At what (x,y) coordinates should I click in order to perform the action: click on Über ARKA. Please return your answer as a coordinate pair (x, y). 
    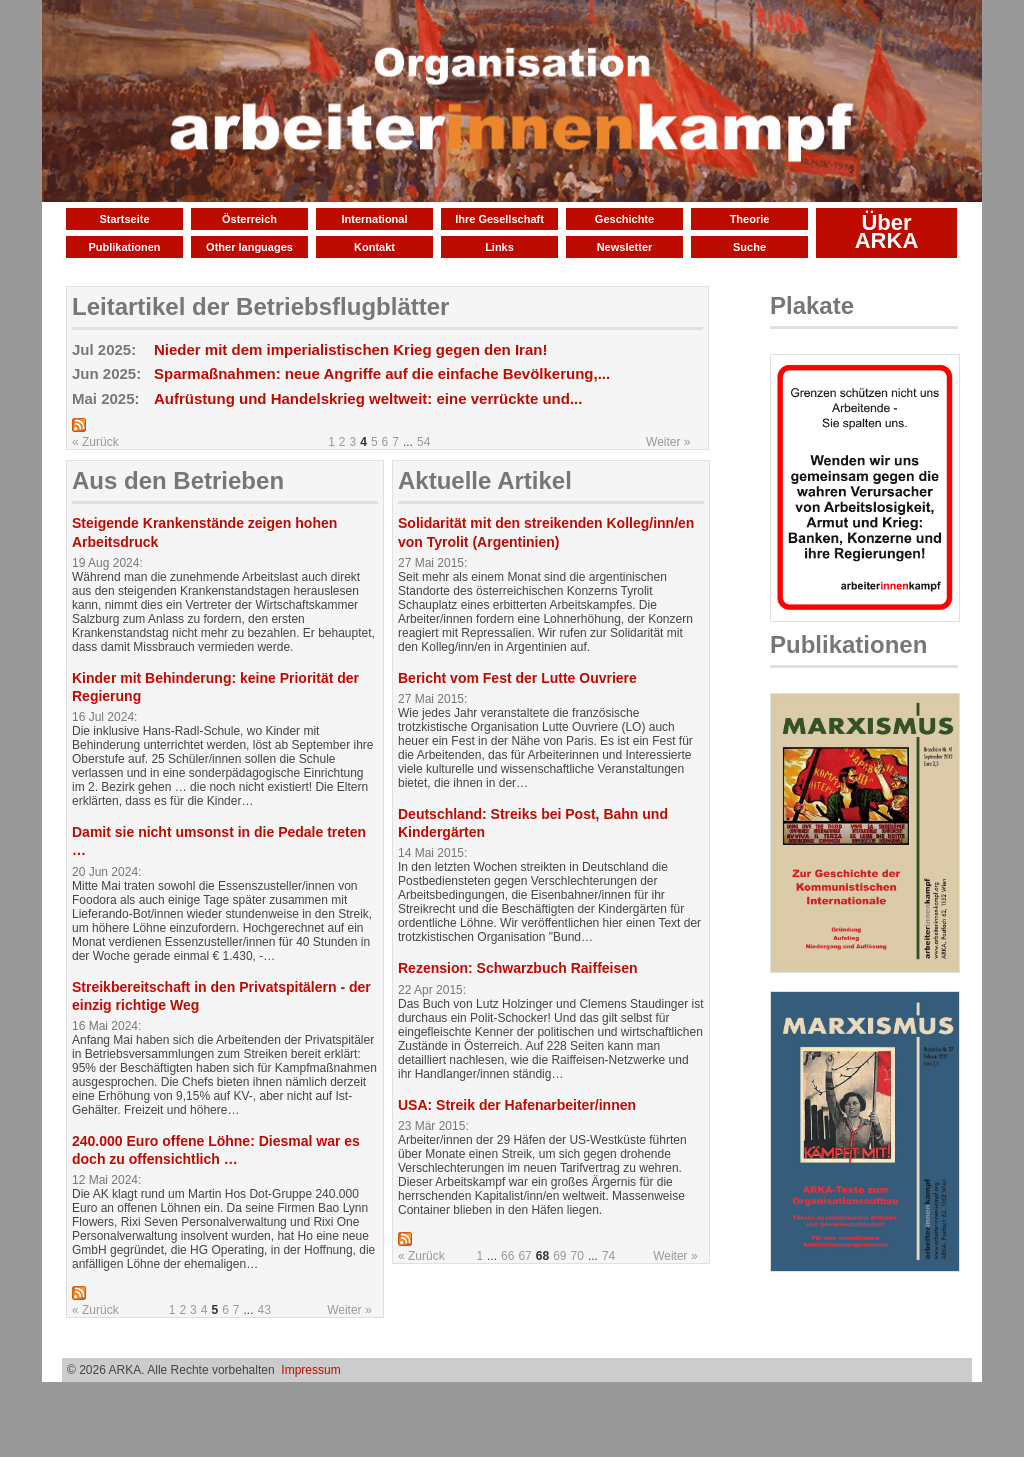
    Looking at the image, I should click on (887, 231).